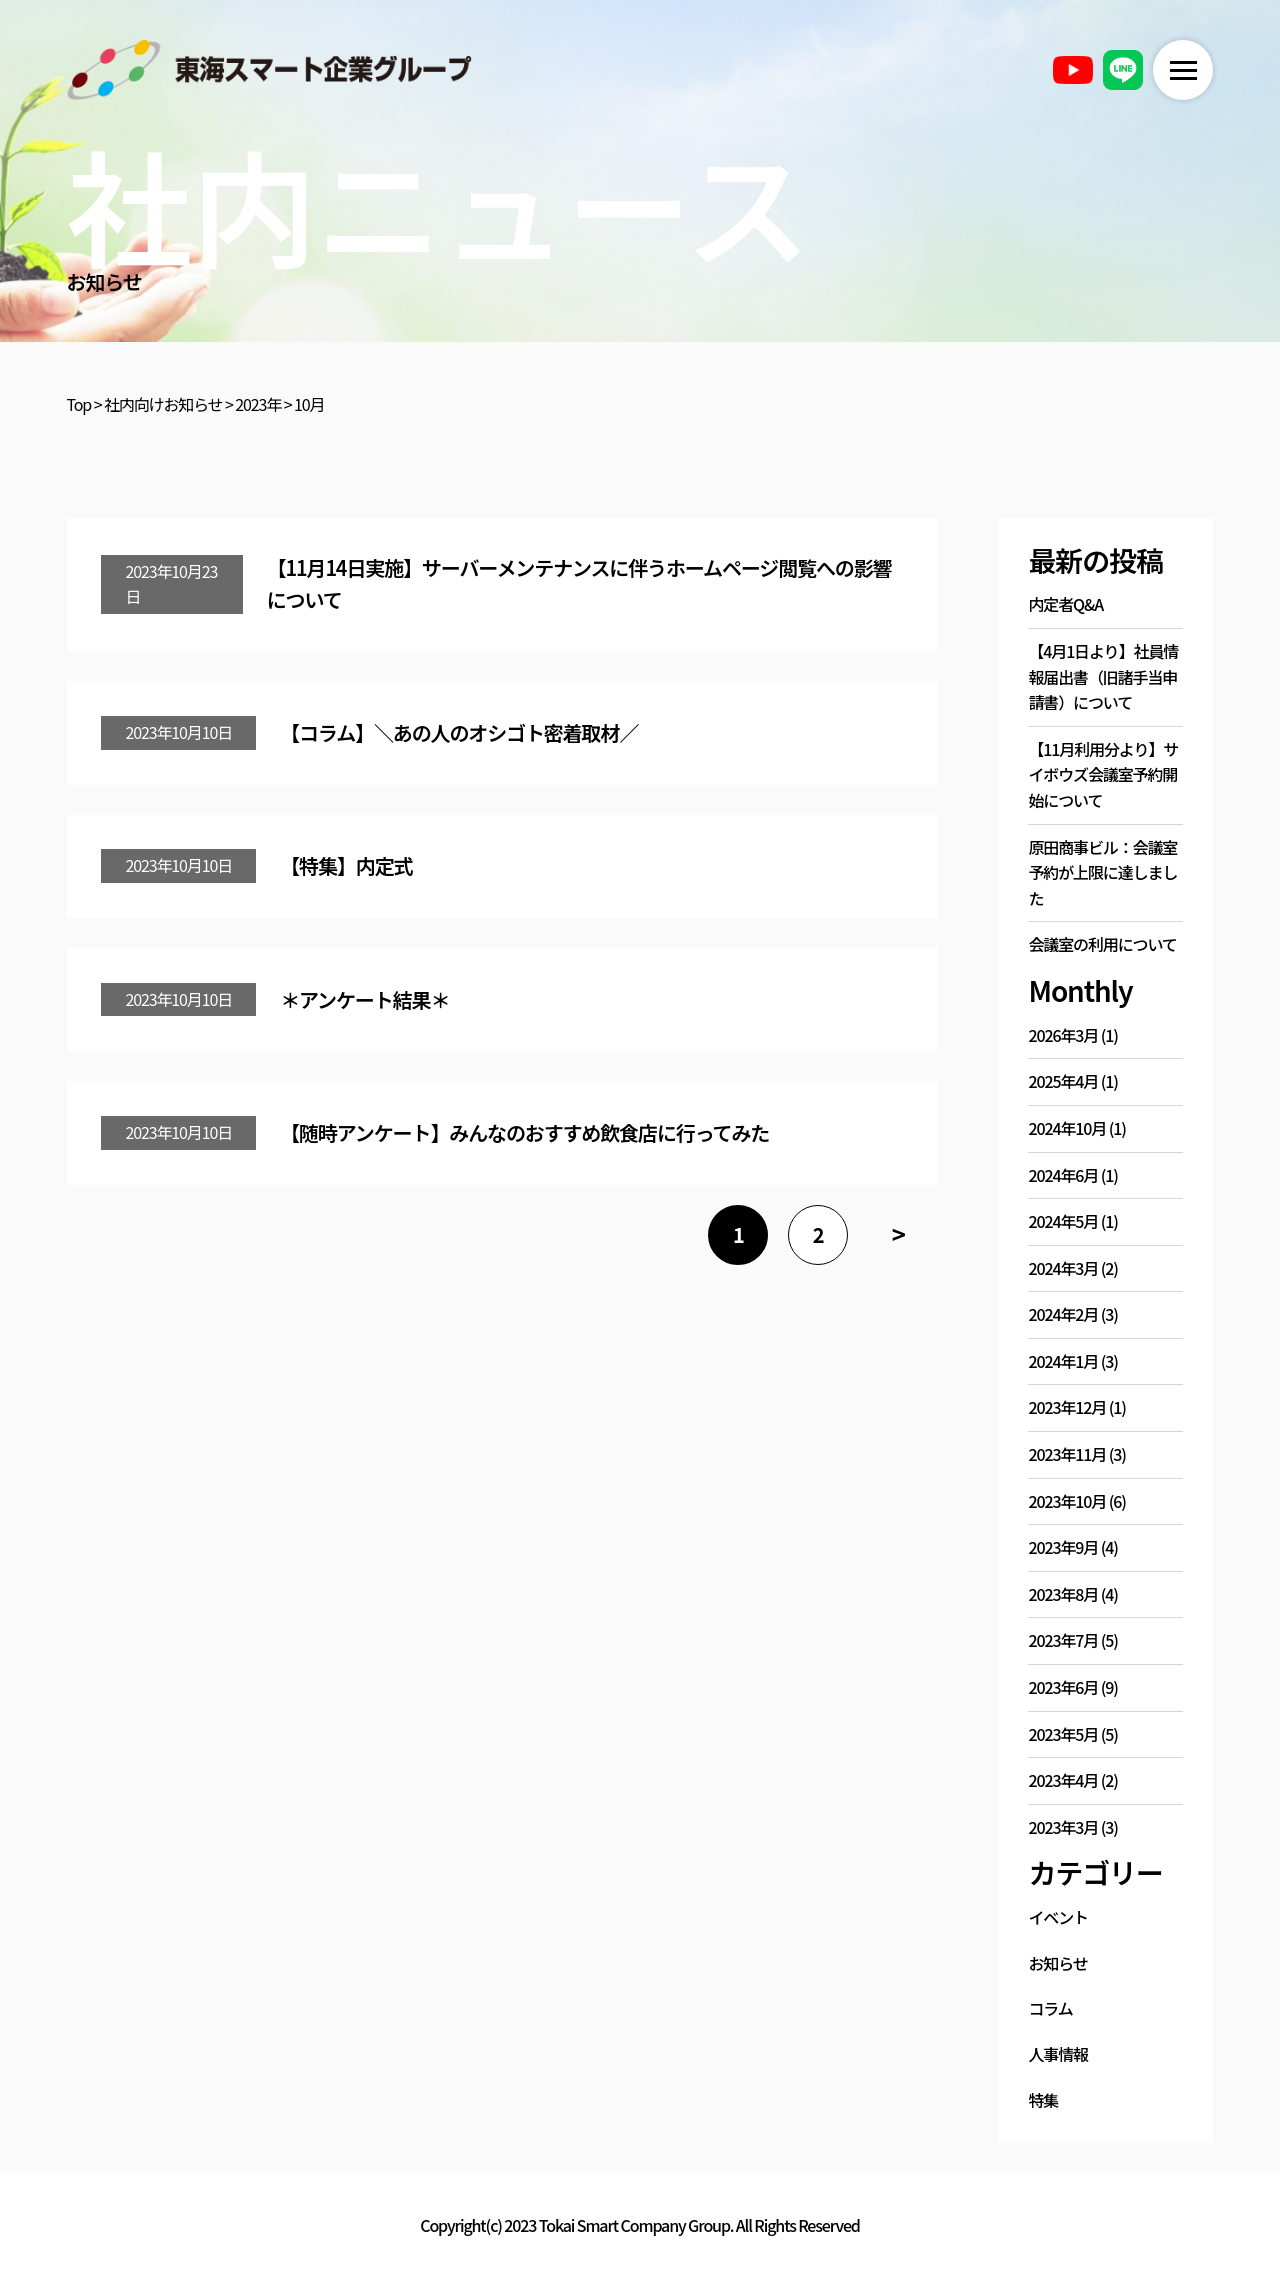 The width and height of the screenshot is (1280, 2279). Describe the element at coordinates (1067, 1407) in the screenshot. I see `2023年12月` at that location.